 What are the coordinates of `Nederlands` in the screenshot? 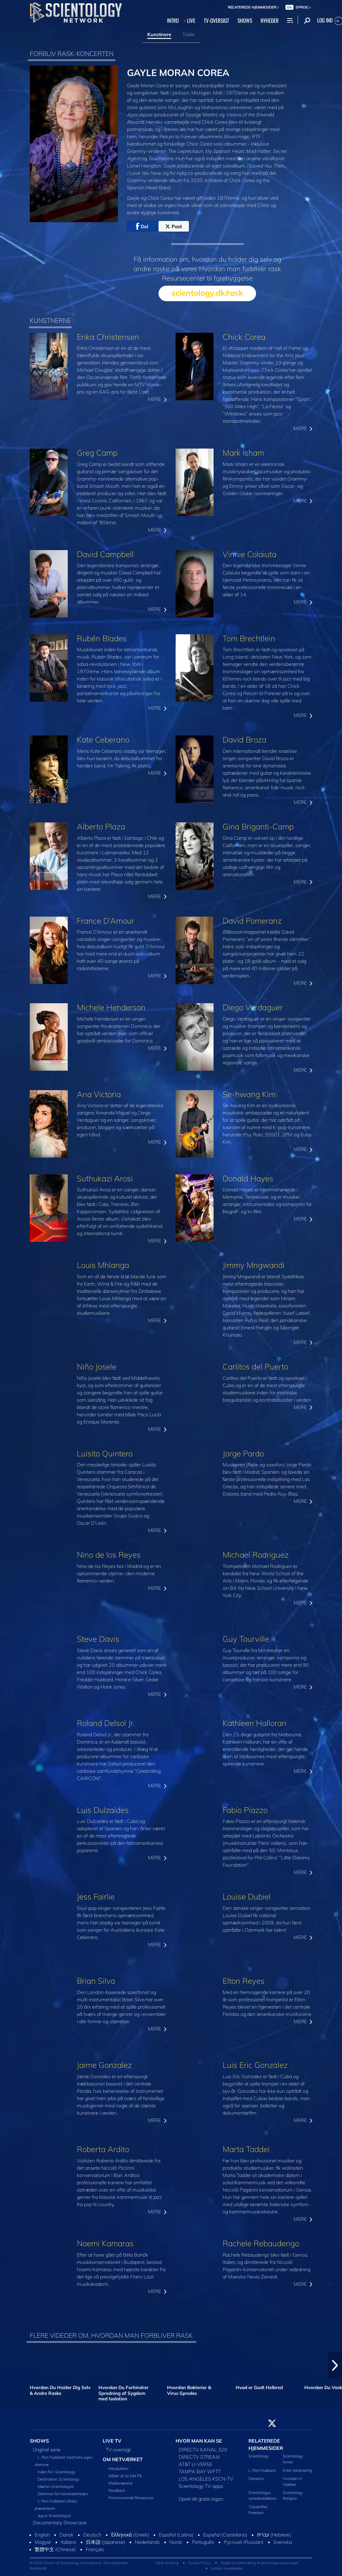 It's located at (147, 2542).